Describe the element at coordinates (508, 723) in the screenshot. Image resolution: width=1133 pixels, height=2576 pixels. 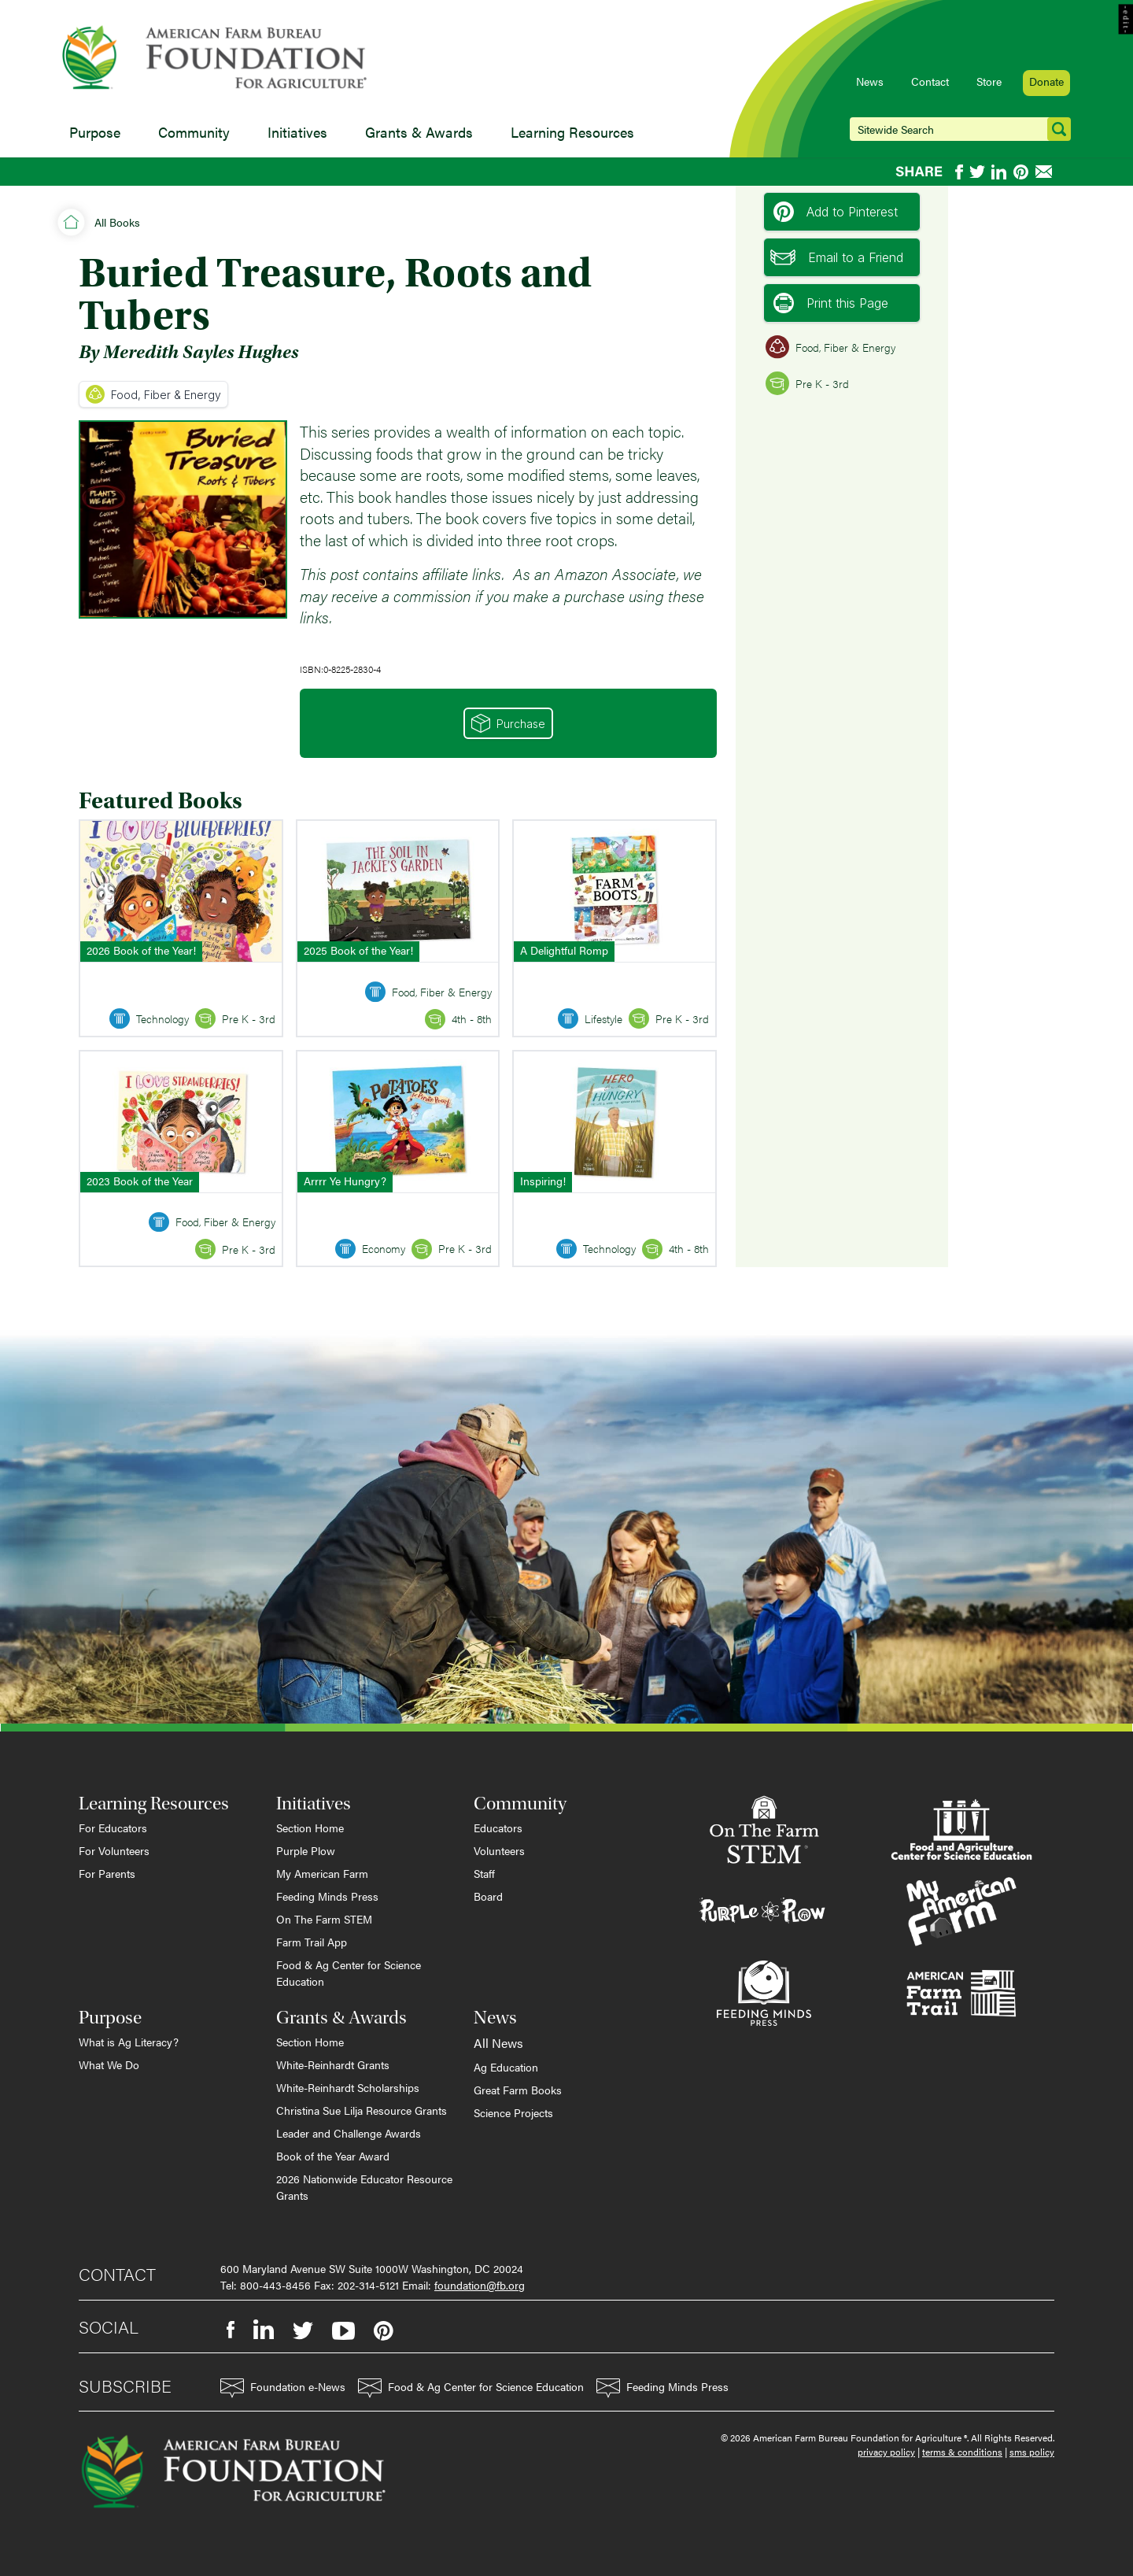
I see `Purchase` at that location.